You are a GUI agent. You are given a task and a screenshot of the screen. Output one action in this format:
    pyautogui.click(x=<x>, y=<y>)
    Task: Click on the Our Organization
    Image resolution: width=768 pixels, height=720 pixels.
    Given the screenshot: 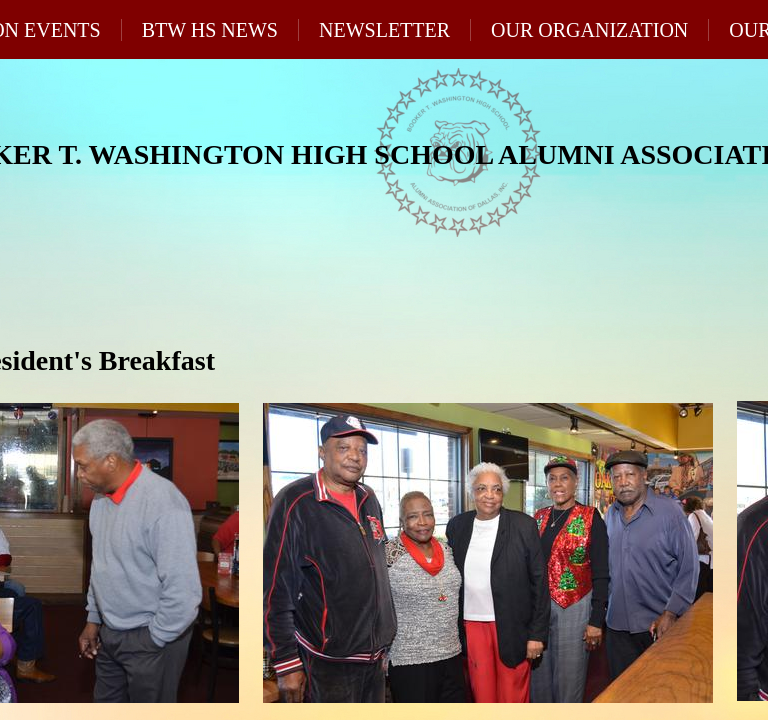 What is the action you would take?
    pyautogui.click(x=589, y=30)
    